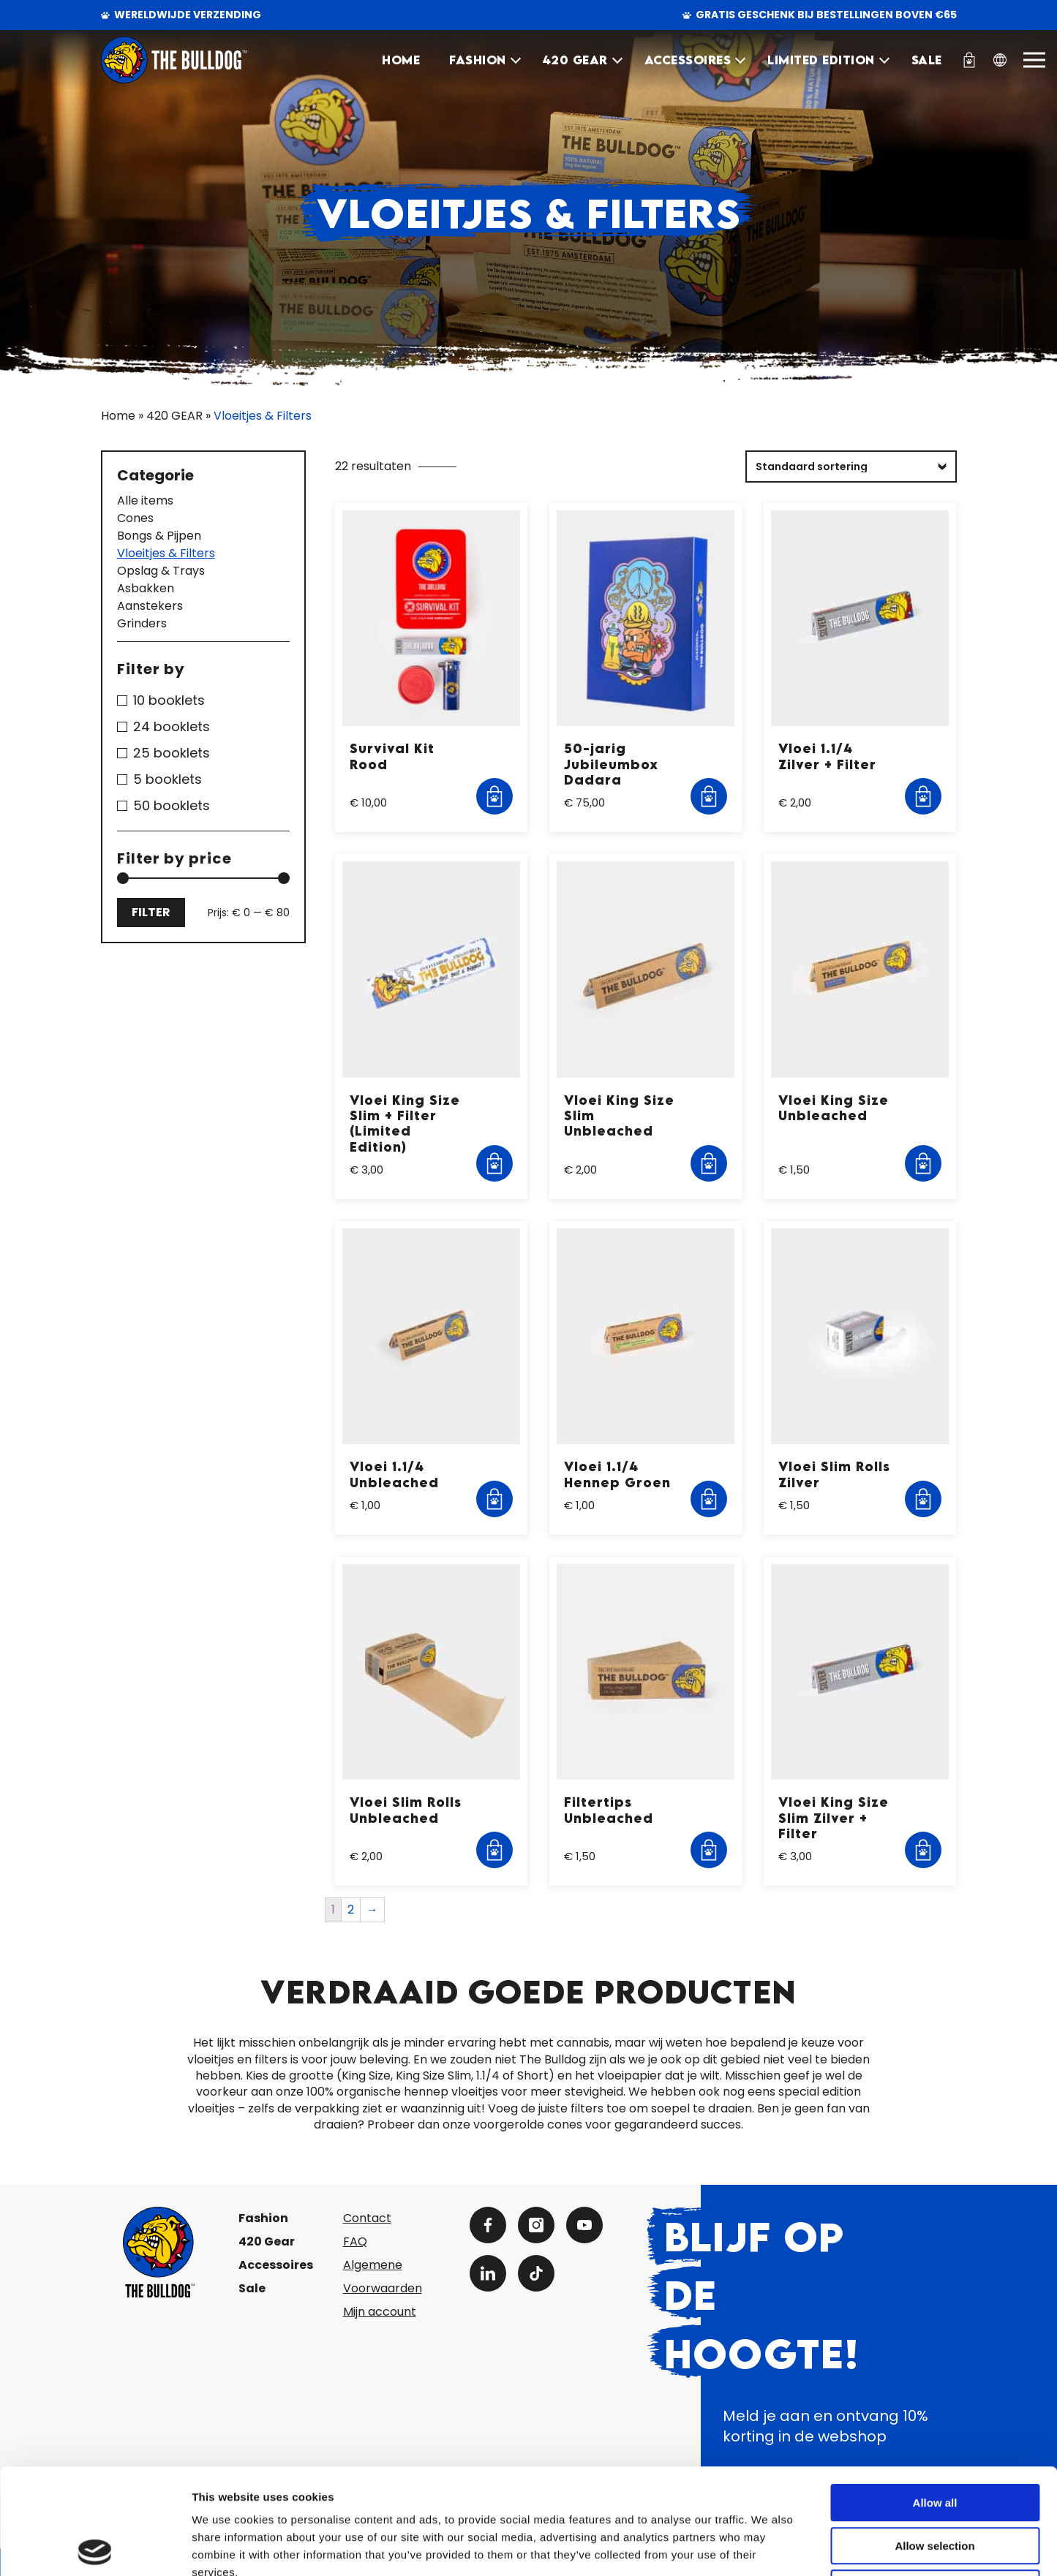 The width and height of the screenshot is (1057, 2576). Describe the element at coordinates (379, 2311) in the screenshot. I see `Mijn account` at that location.